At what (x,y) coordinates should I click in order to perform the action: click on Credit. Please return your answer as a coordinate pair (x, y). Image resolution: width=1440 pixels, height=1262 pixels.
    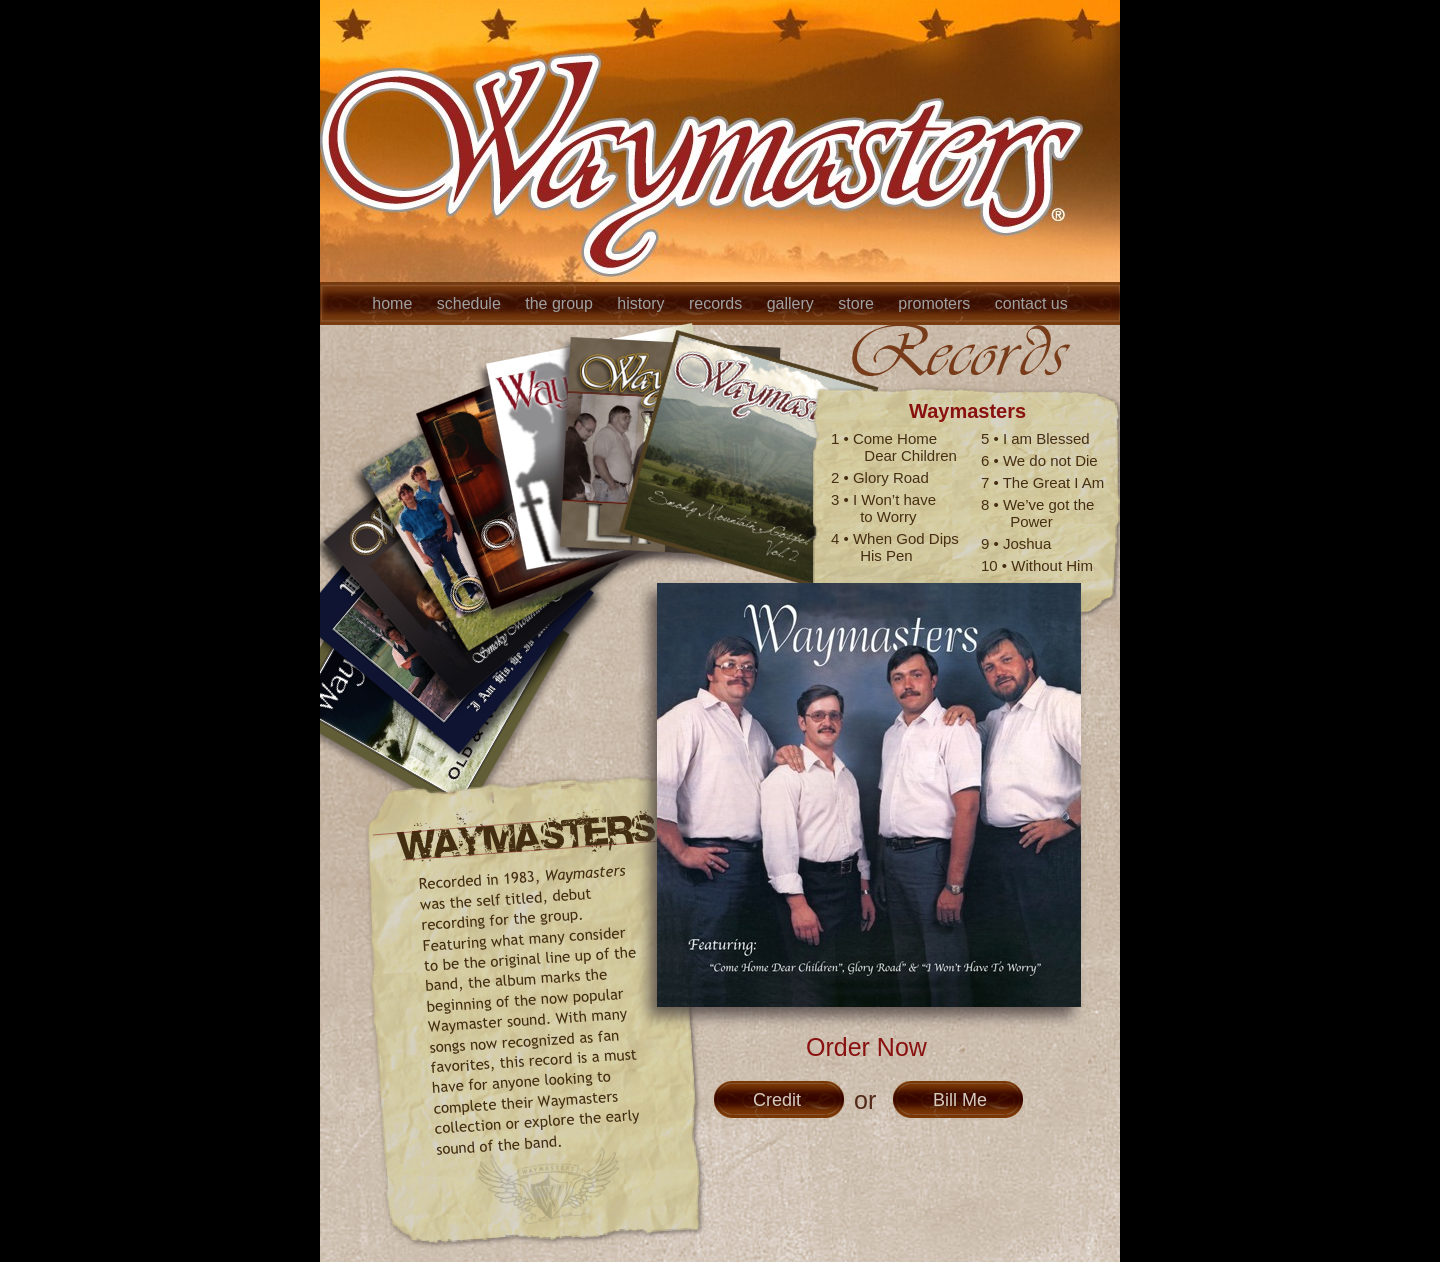
    Looking at the image, I should click on (777, 1100).